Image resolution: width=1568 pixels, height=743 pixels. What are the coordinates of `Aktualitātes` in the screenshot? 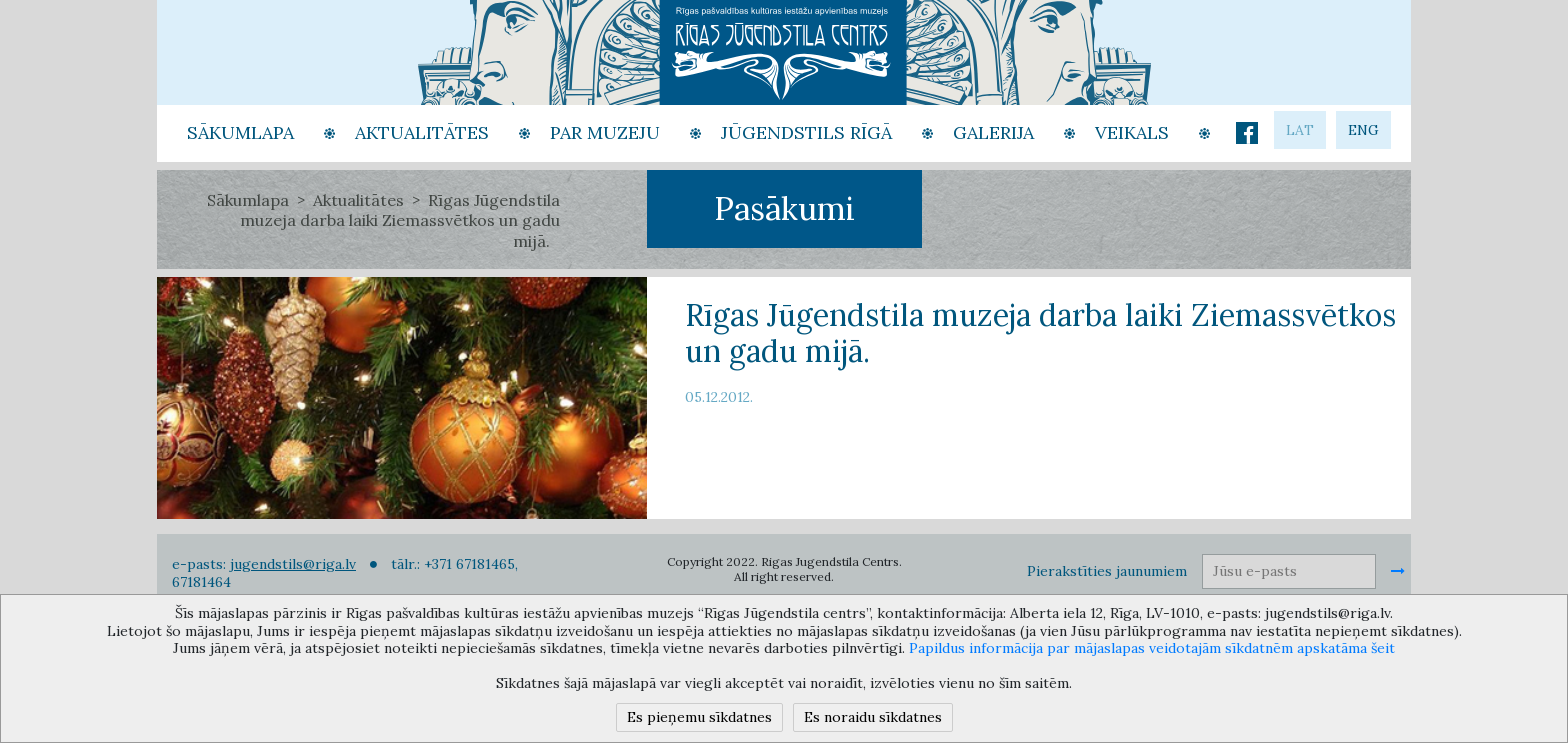 It's located at (358, 200).